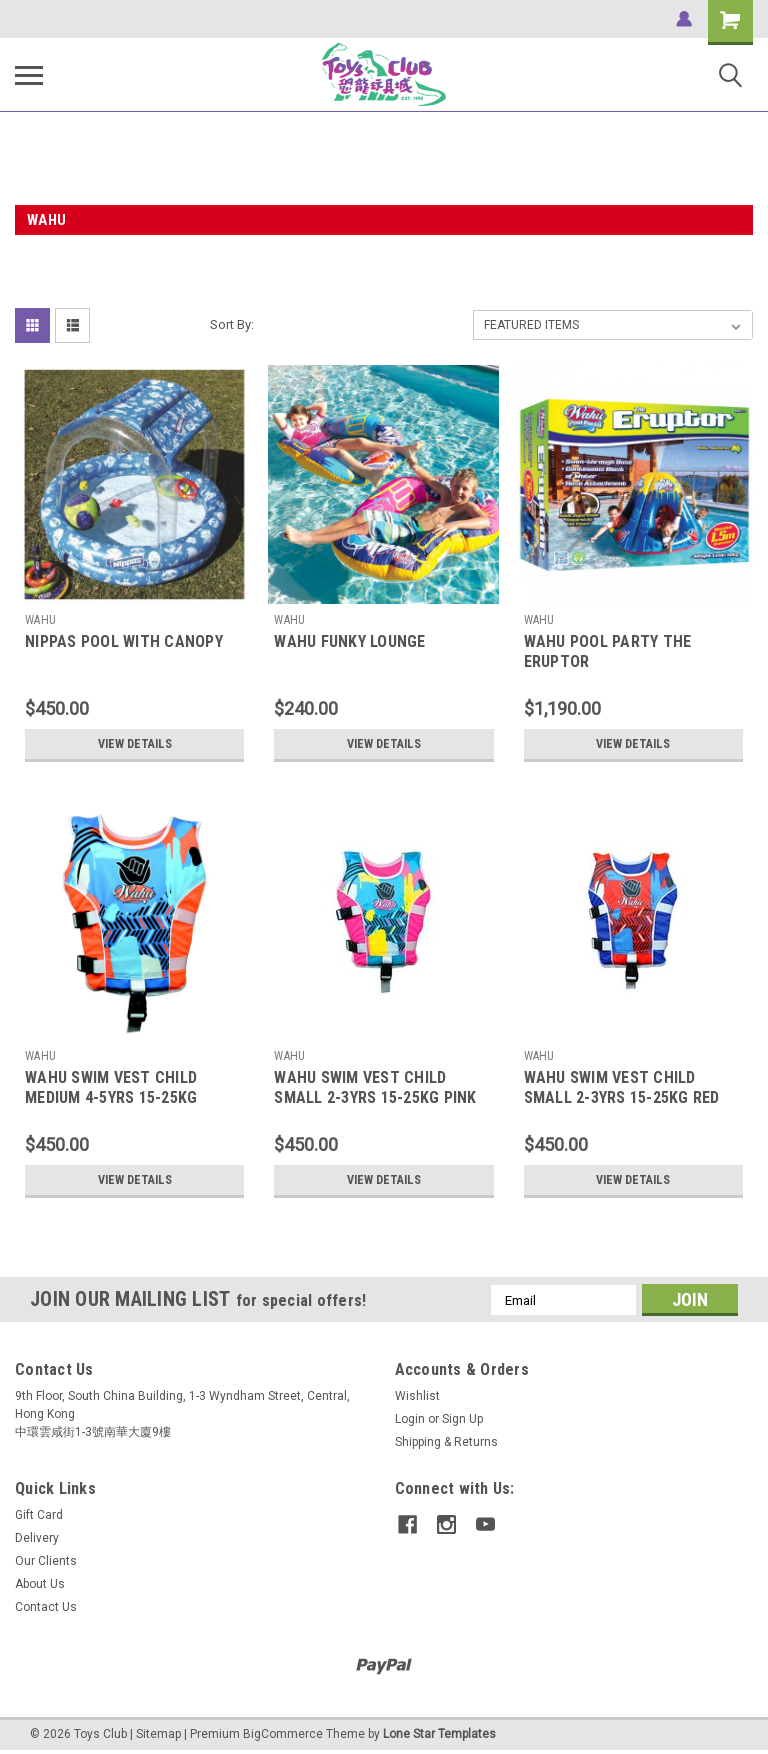 The image size is (768, 1754). I want to click on Sort By:, so click(232, 324).